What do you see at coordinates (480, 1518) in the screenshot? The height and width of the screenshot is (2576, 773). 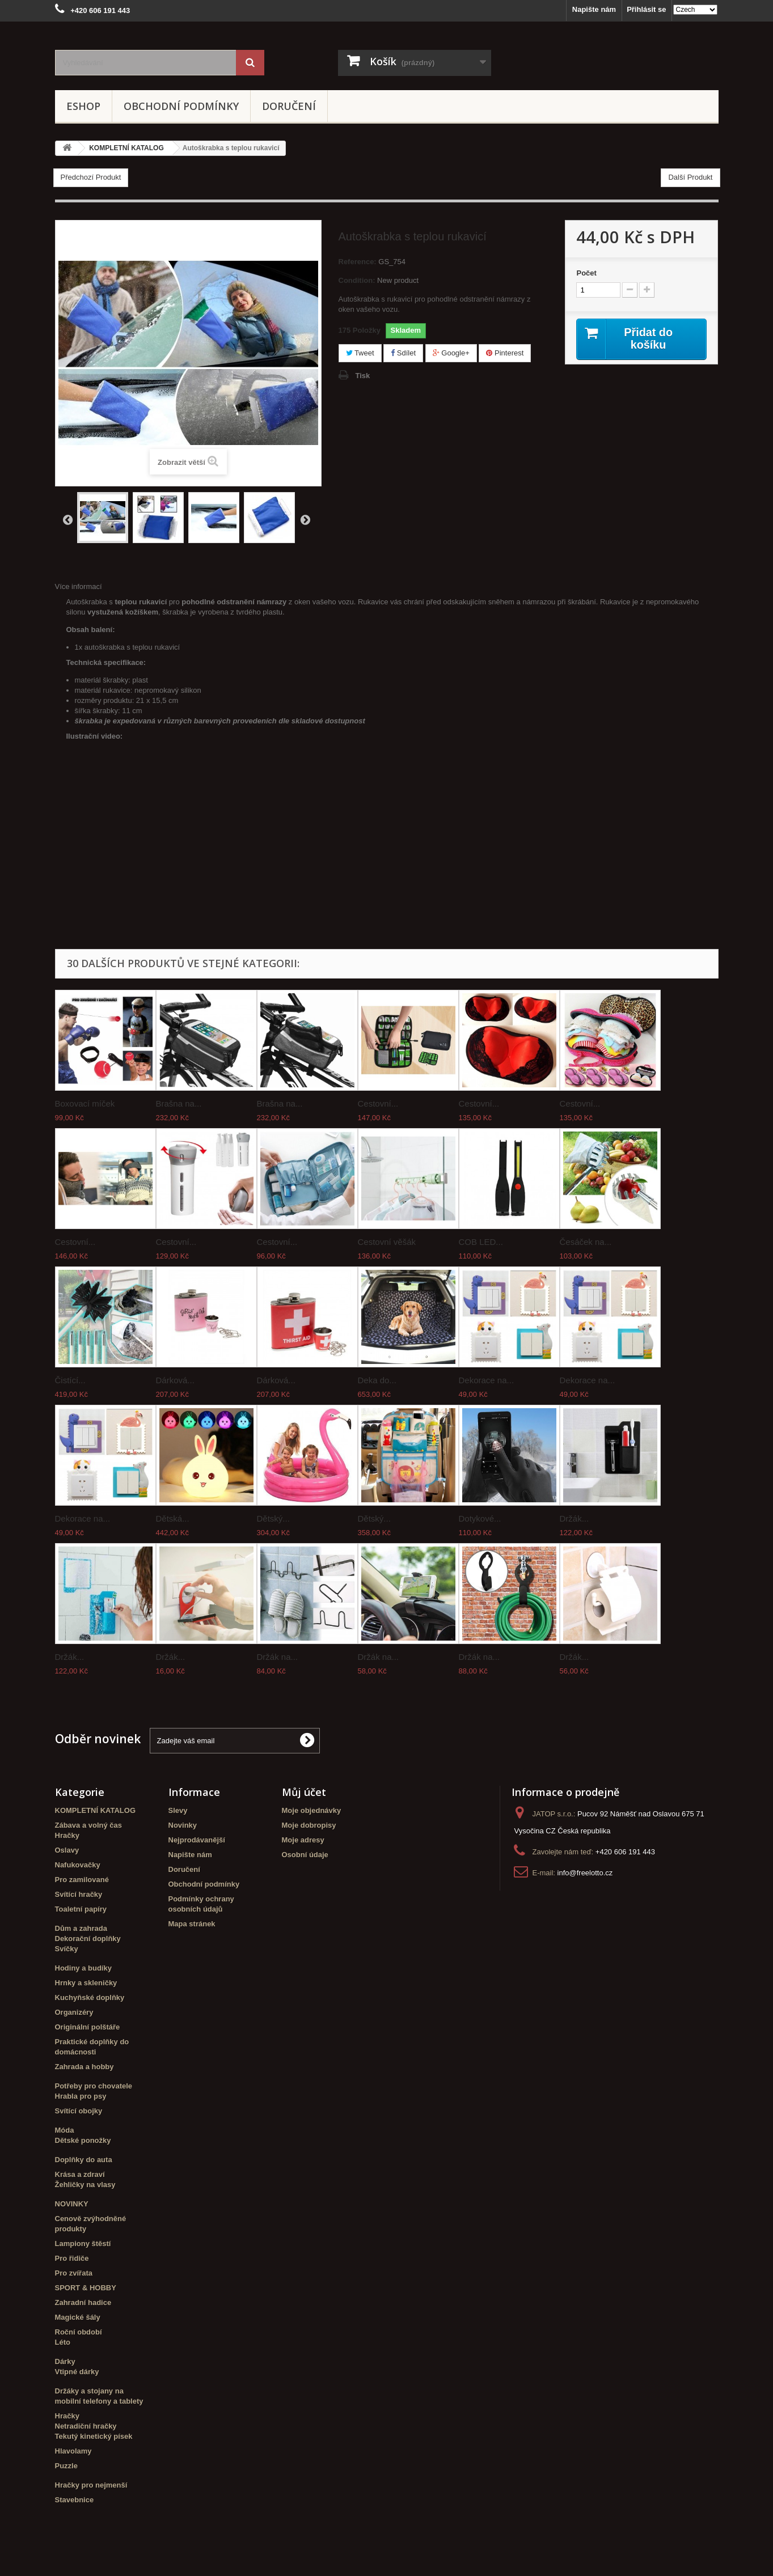 I see `Dotykové...` at bounding box center [480, 1518].